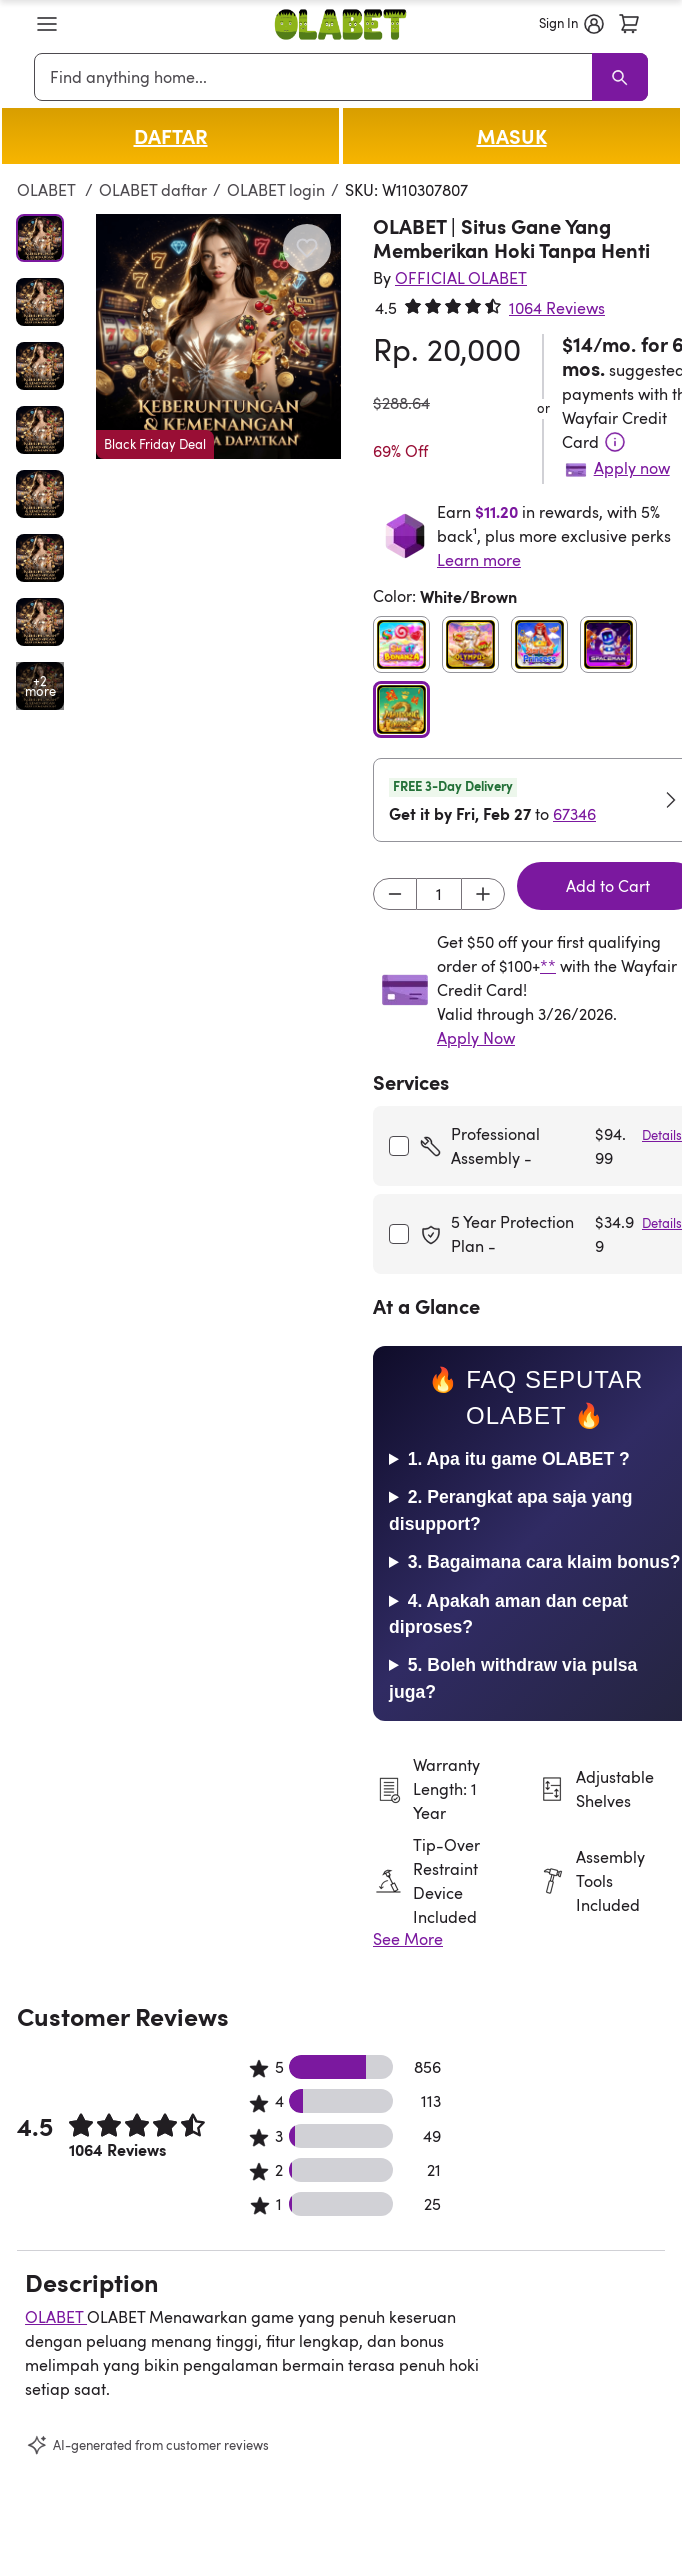  I want to click on OLABET daftar, so click(153, 190).